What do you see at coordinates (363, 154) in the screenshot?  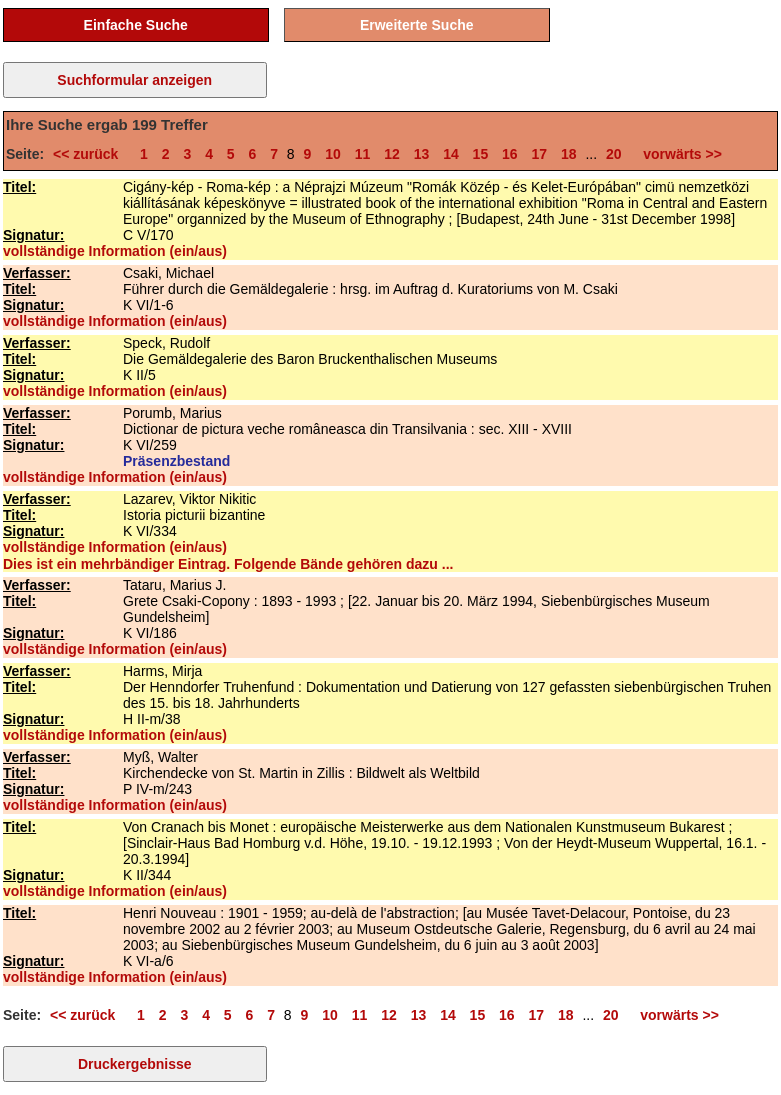 I see `11` at bounding box center [363, 154].